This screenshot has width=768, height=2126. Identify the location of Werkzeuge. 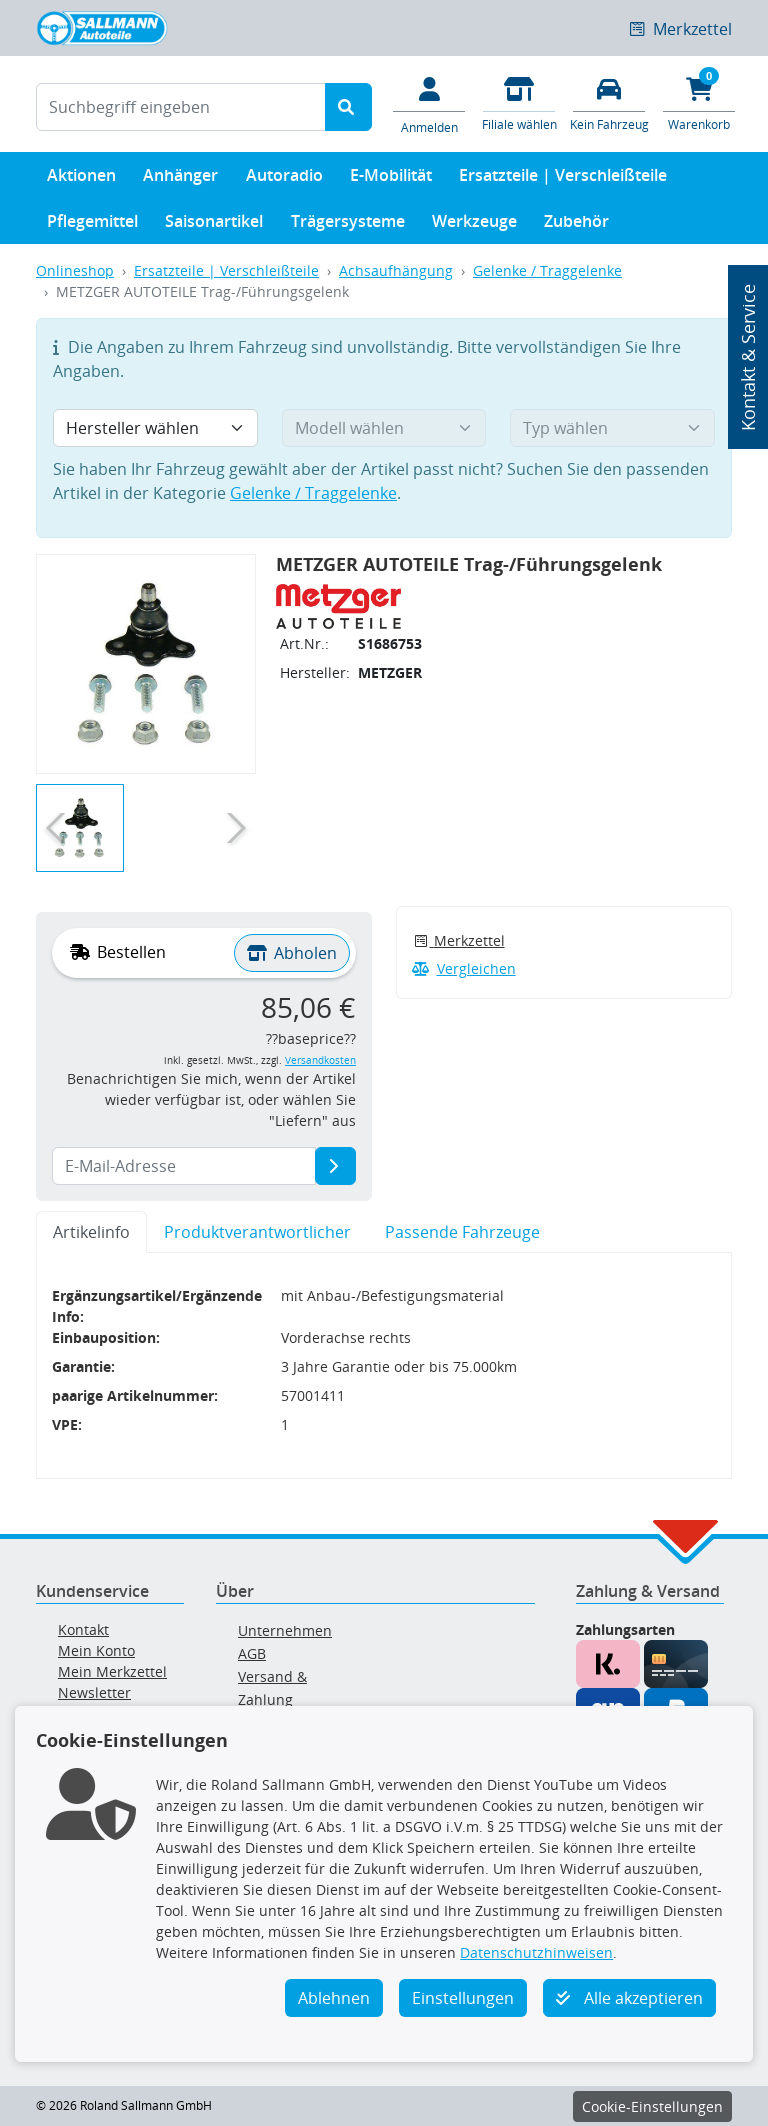
(474, 225).